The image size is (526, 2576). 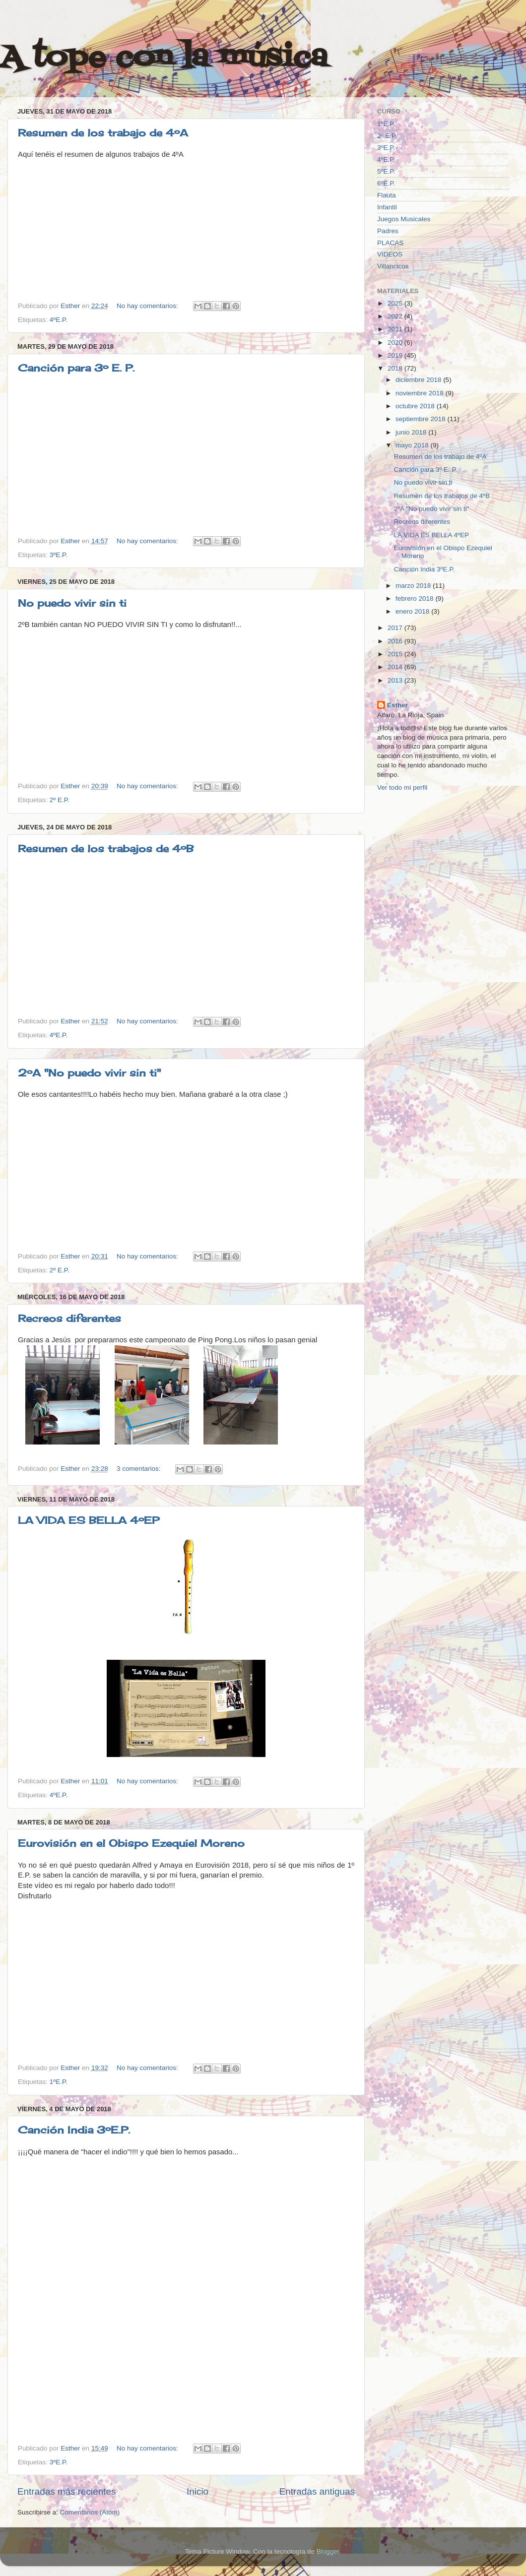 What do you see at coordinates (88, 1520) in the screenshot?
I see `LA VIDA ES BELLA 4ºEP` at bounding box center [88, 1520].